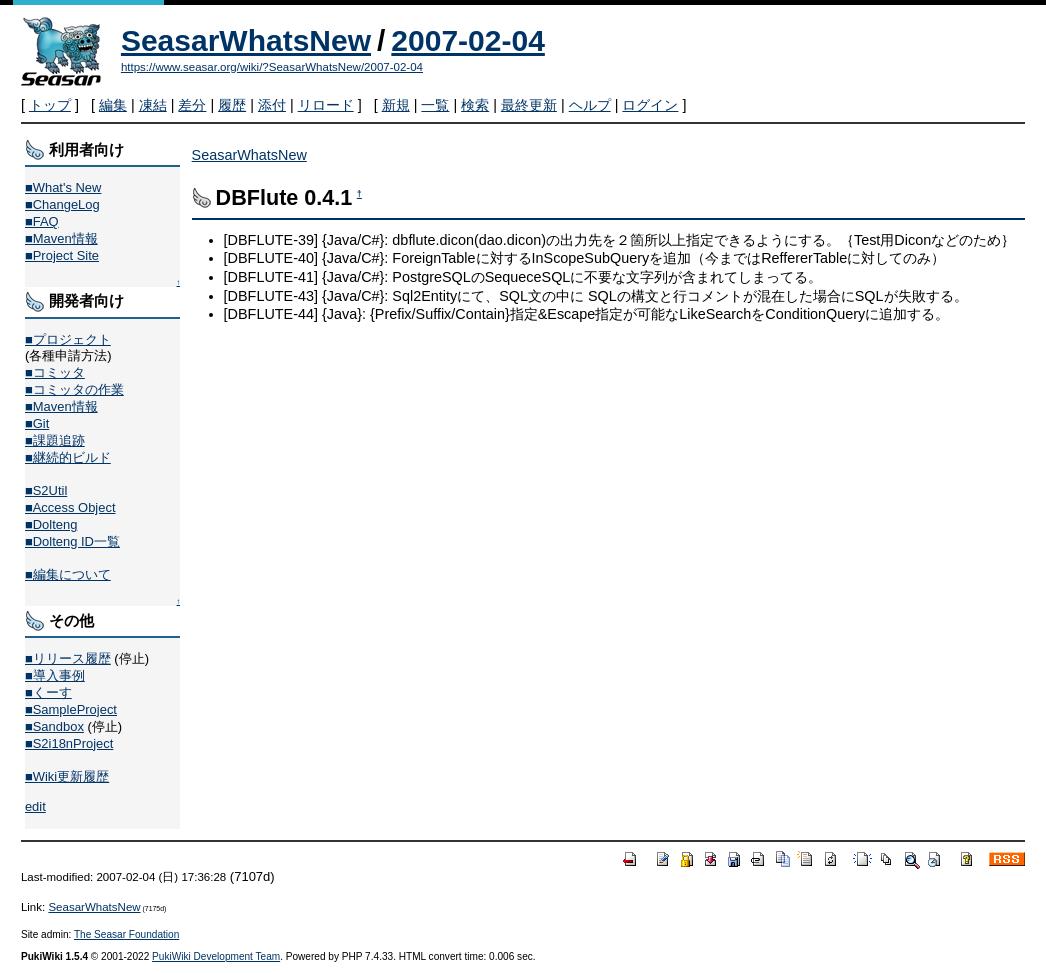 The image size is (1046, 973). I want to click on ■Project Site, so click(62, 255).